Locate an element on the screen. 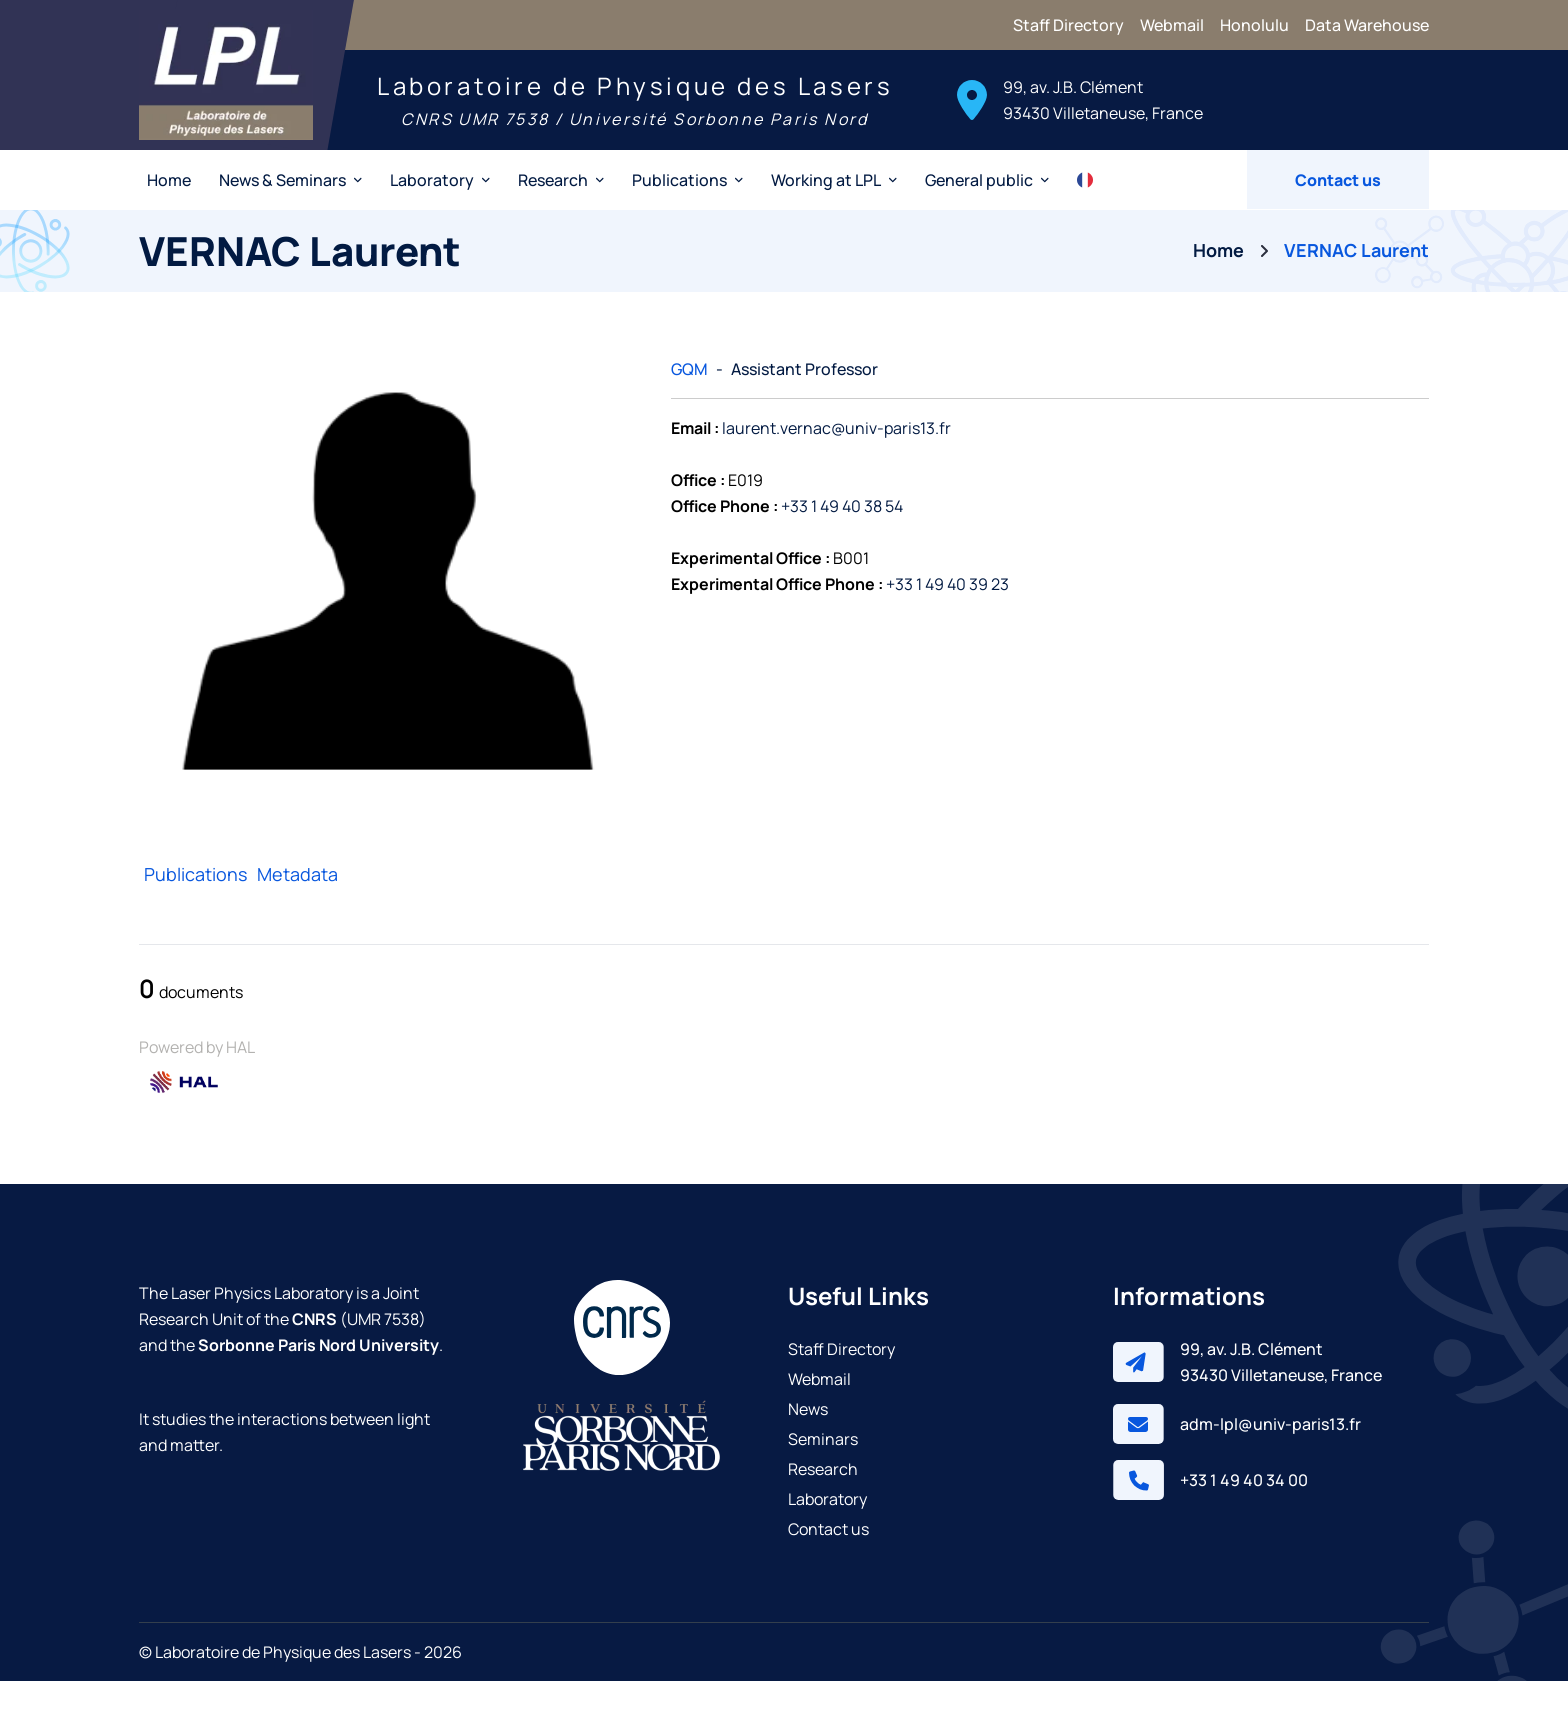 This screenshot has height=1712, width=1568. News is located at coordinates (808, 1440).